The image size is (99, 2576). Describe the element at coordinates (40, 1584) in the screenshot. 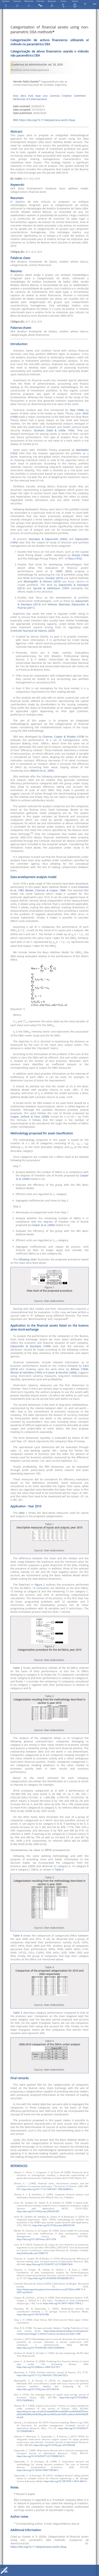

I see `Figure 2` at that location.